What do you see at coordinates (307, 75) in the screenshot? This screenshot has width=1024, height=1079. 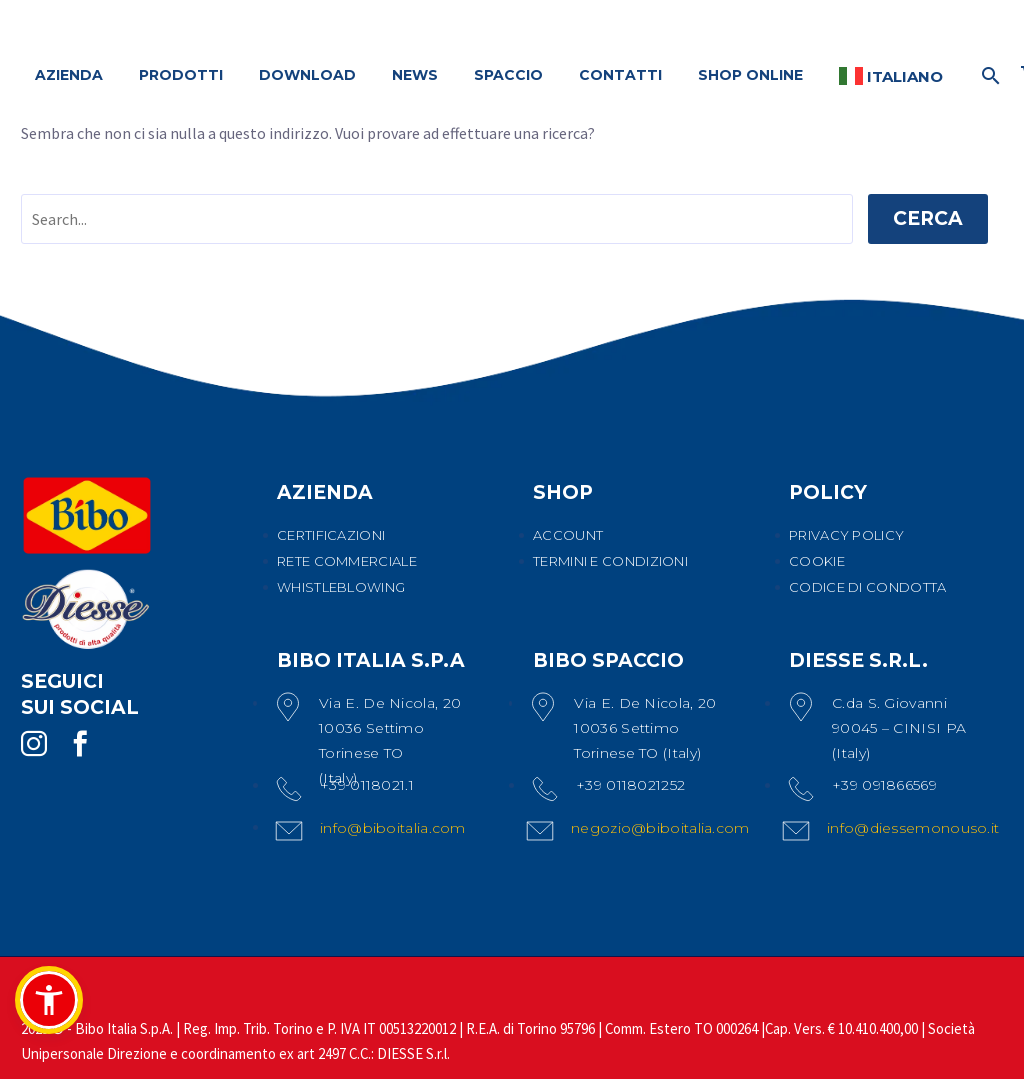 I see `DOWNLOAD` at bounding box center [307, 75].